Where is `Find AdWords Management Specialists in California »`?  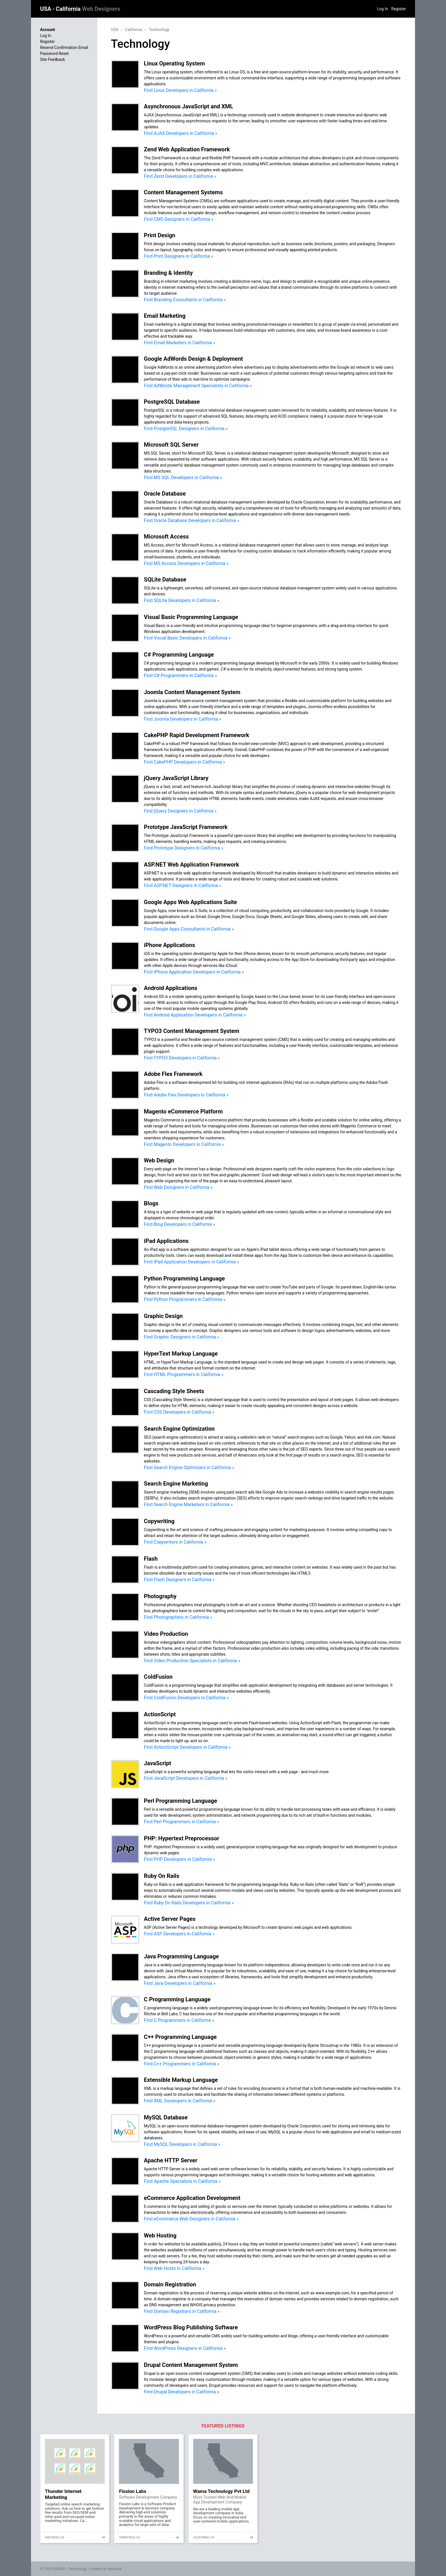
Find AdWords Management Specialists in California » is located at coordinates (198, 385).